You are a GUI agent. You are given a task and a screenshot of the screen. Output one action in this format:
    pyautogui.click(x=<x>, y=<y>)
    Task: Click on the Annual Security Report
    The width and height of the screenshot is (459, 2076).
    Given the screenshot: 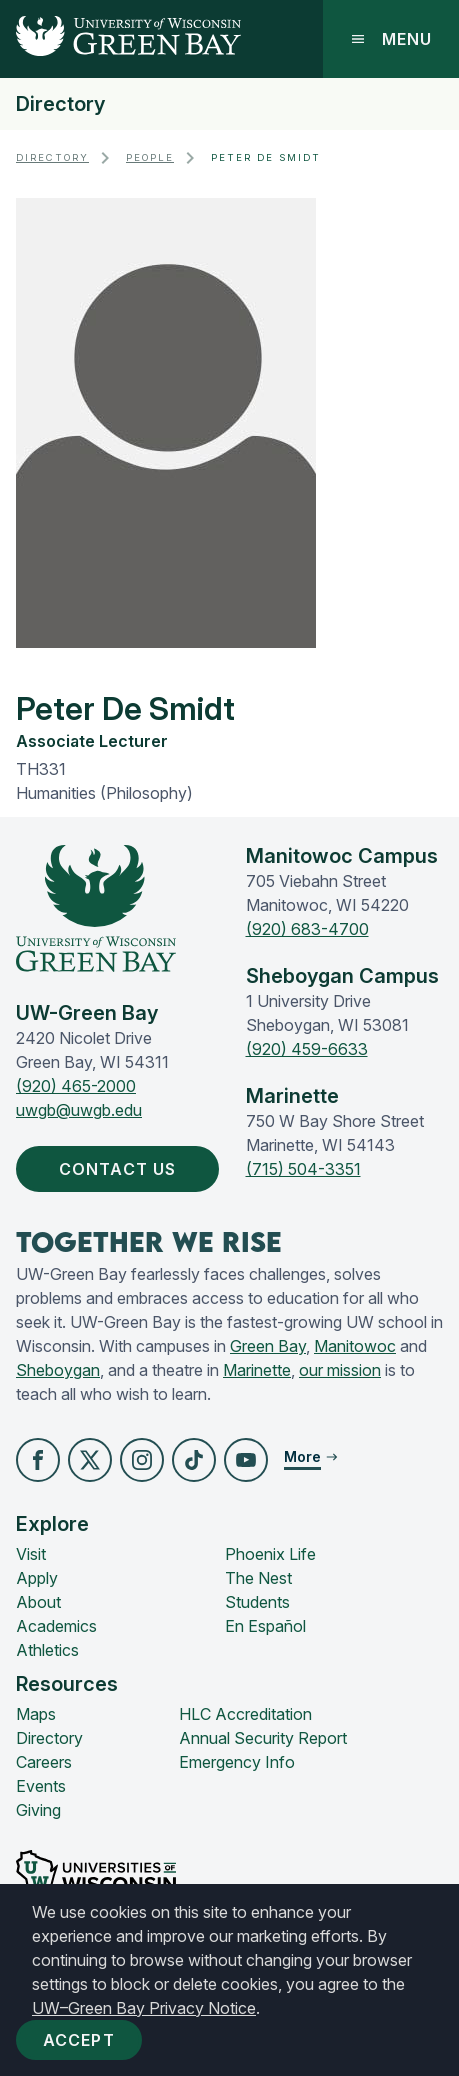 What is the action you would take?
    pyautogui.click(x=263, y=1738)
    